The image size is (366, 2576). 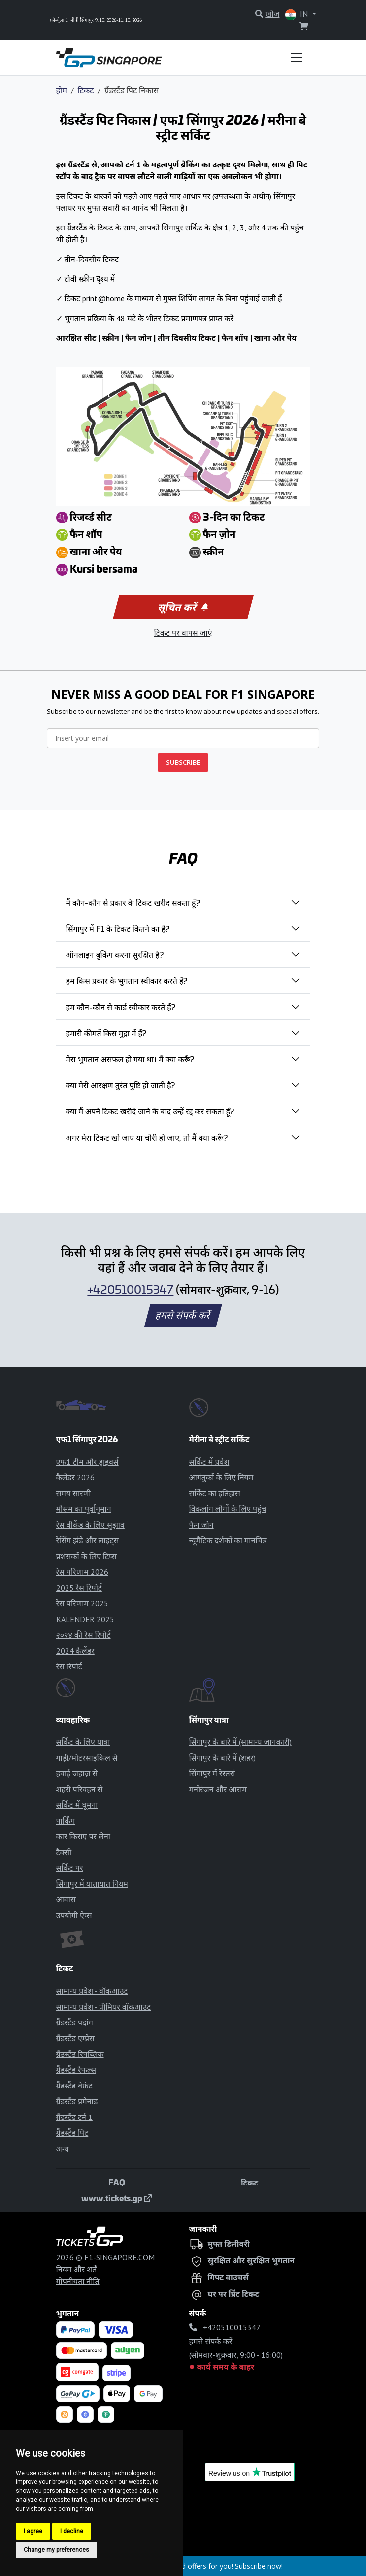 I want to click on ग्रैंडस्टैंड बेफ्रंट, so click(x=74, y=2085).